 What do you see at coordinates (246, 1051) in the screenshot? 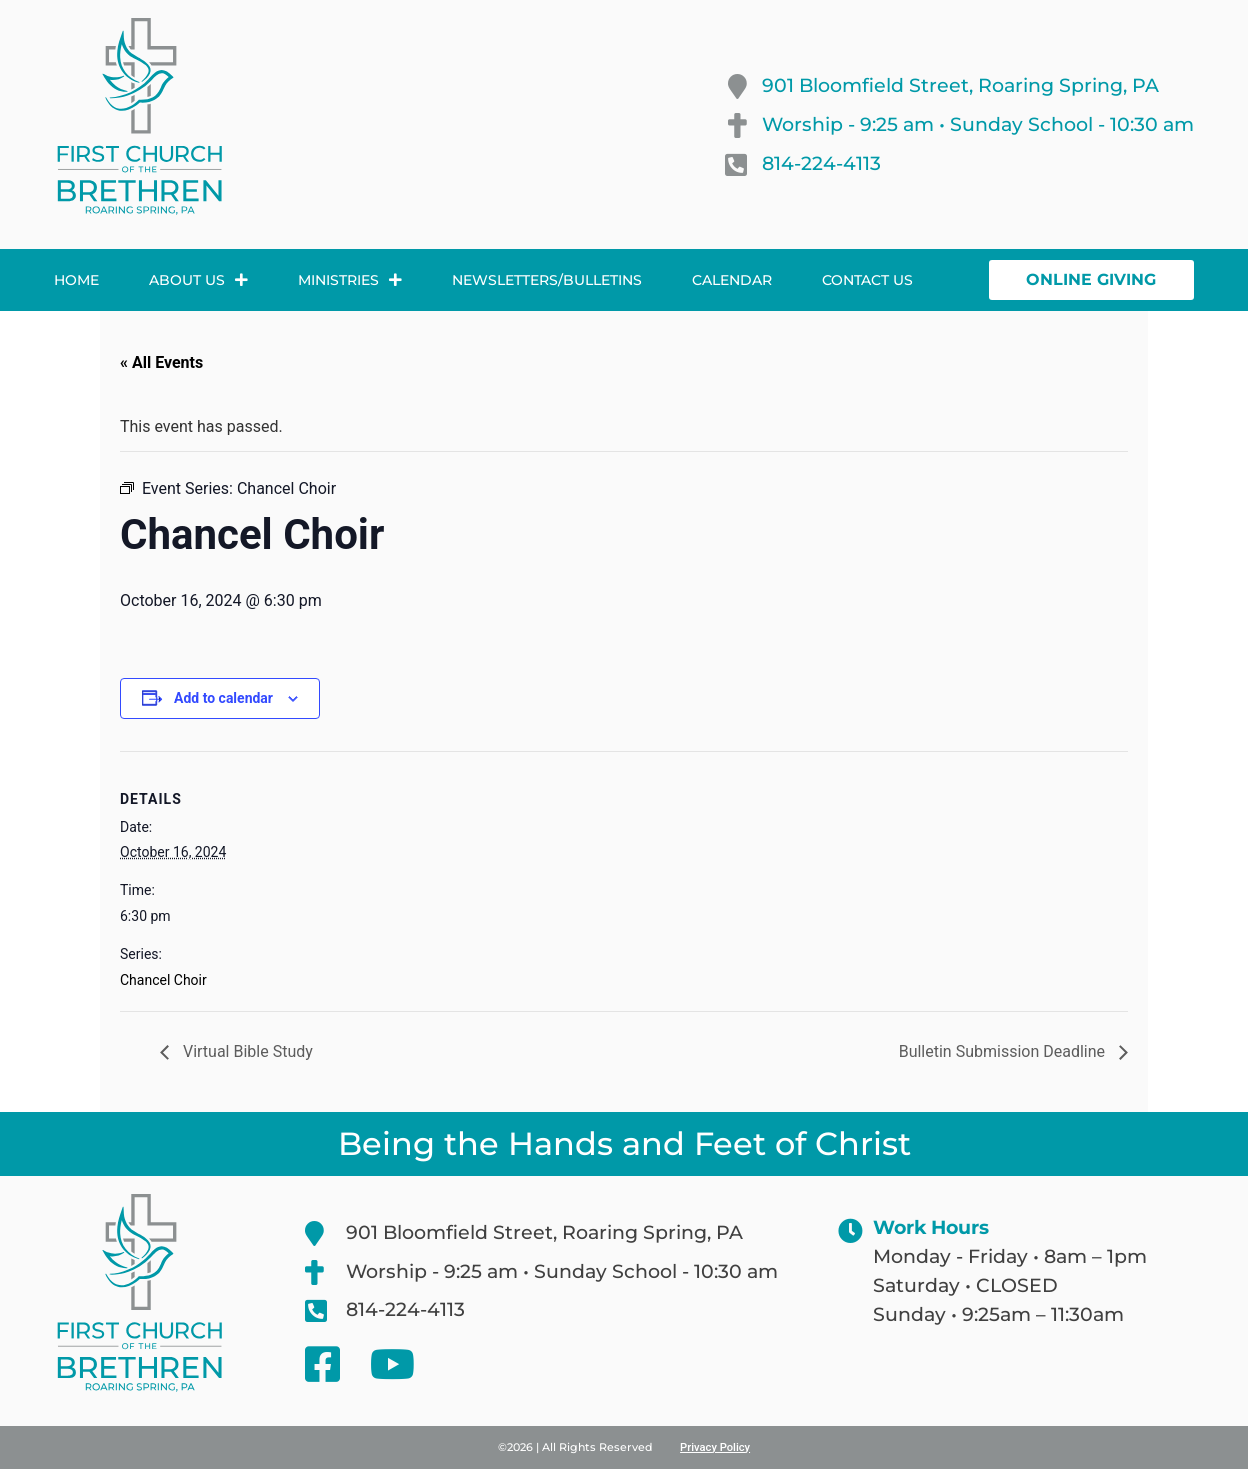
I see `Virtual Bible Study` at bounding box center [246, 1051].